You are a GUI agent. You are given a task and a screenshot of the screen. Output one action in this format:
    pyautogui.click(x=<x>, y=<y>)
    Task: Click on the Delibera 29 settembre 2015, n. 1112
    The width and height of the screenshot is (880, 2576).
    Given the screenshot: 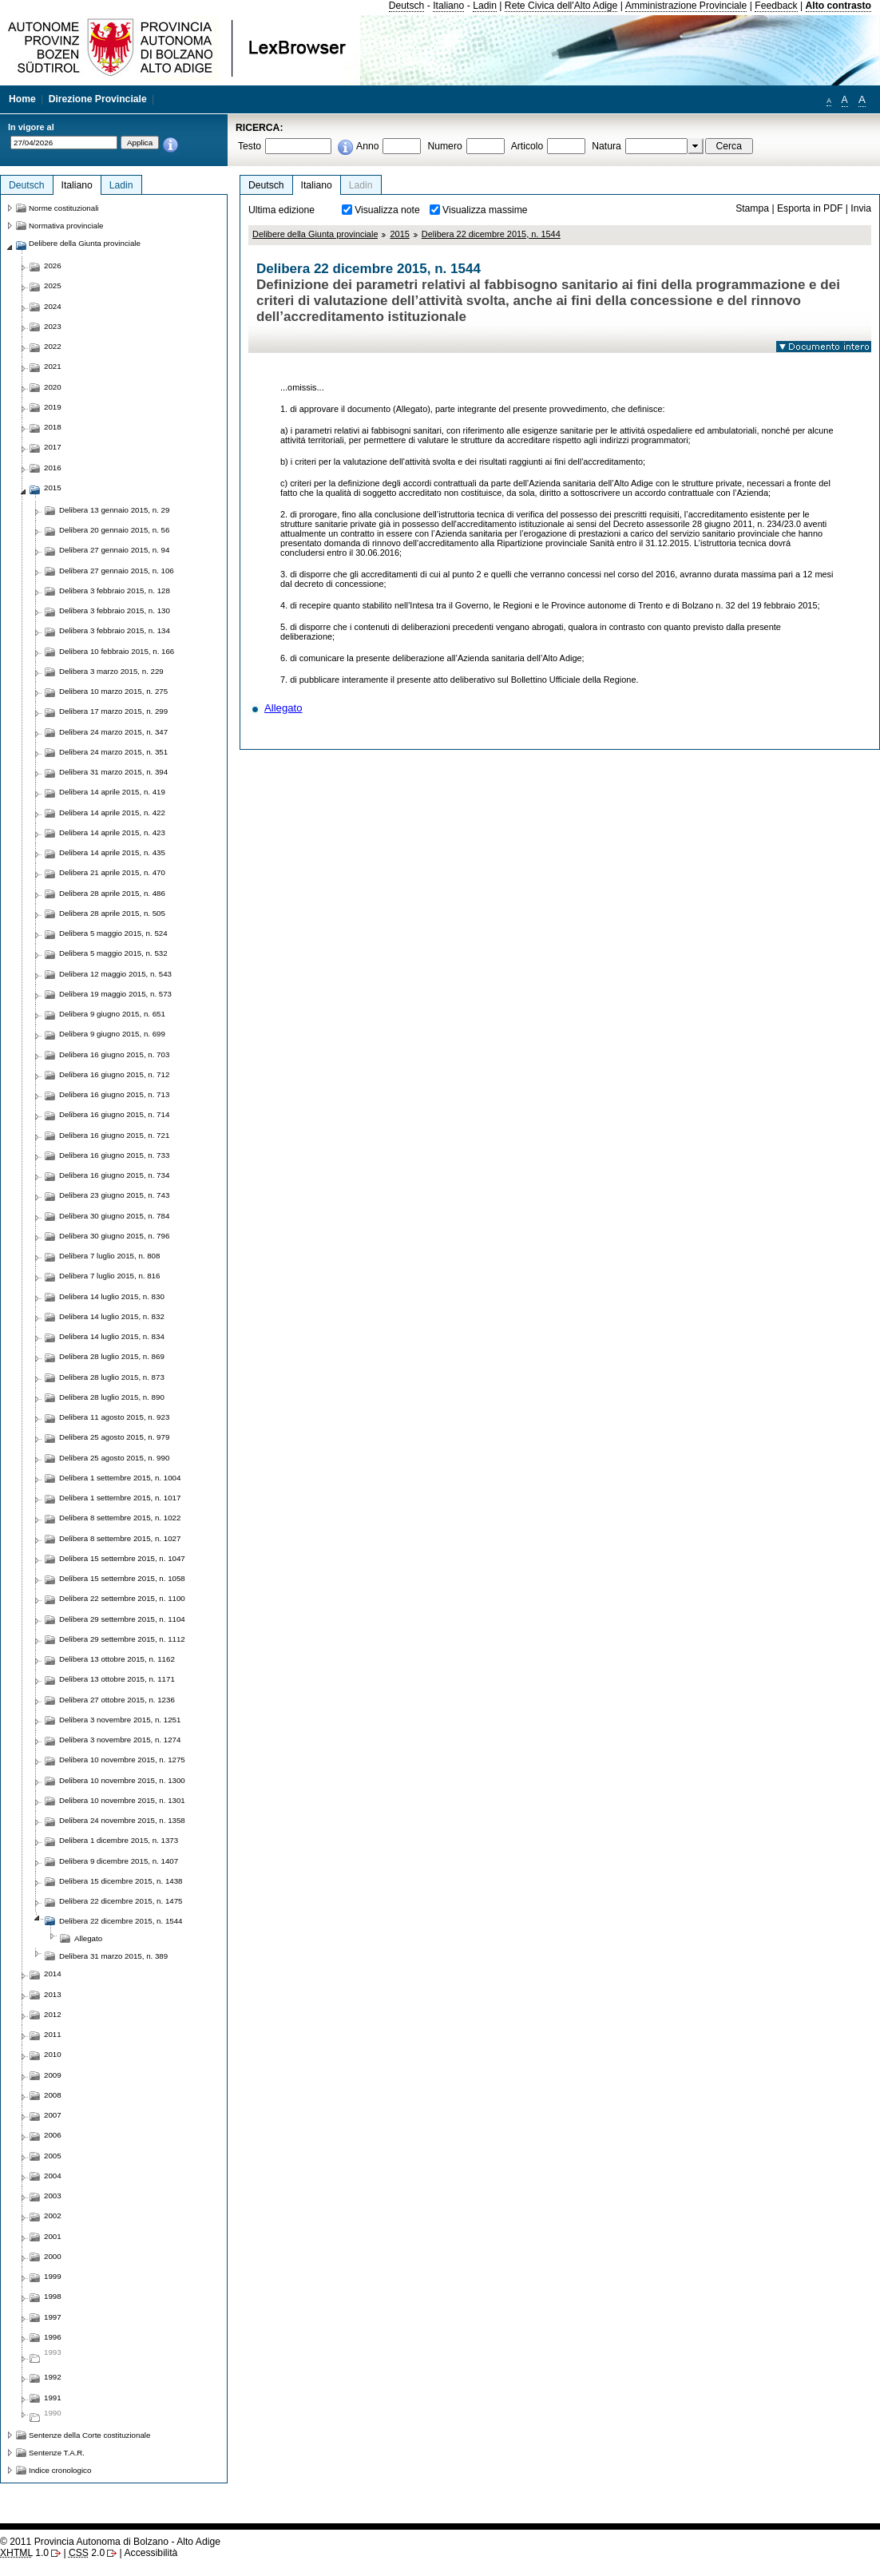 What is the action you would take?
    pyautogui.click(x=122, y=1639)
    